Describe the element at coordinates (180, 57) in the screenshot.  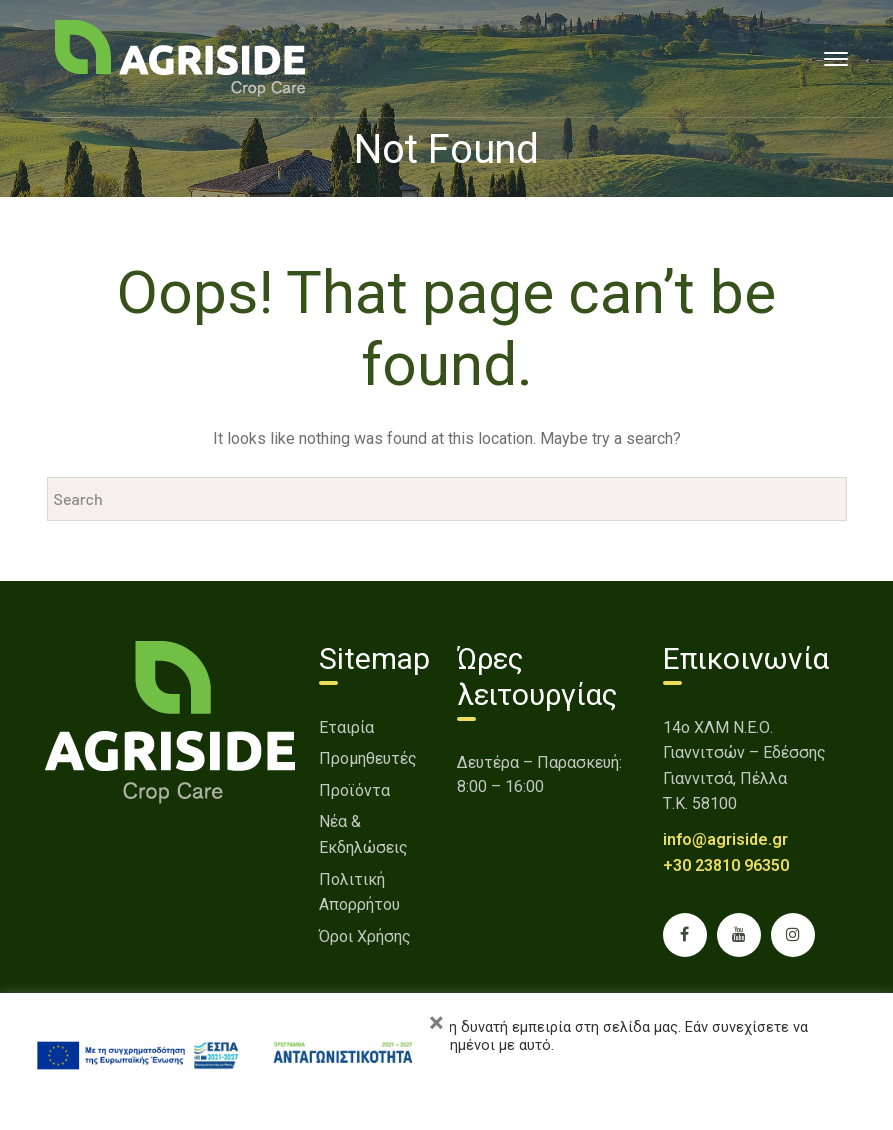
I see `[link]` at that location.